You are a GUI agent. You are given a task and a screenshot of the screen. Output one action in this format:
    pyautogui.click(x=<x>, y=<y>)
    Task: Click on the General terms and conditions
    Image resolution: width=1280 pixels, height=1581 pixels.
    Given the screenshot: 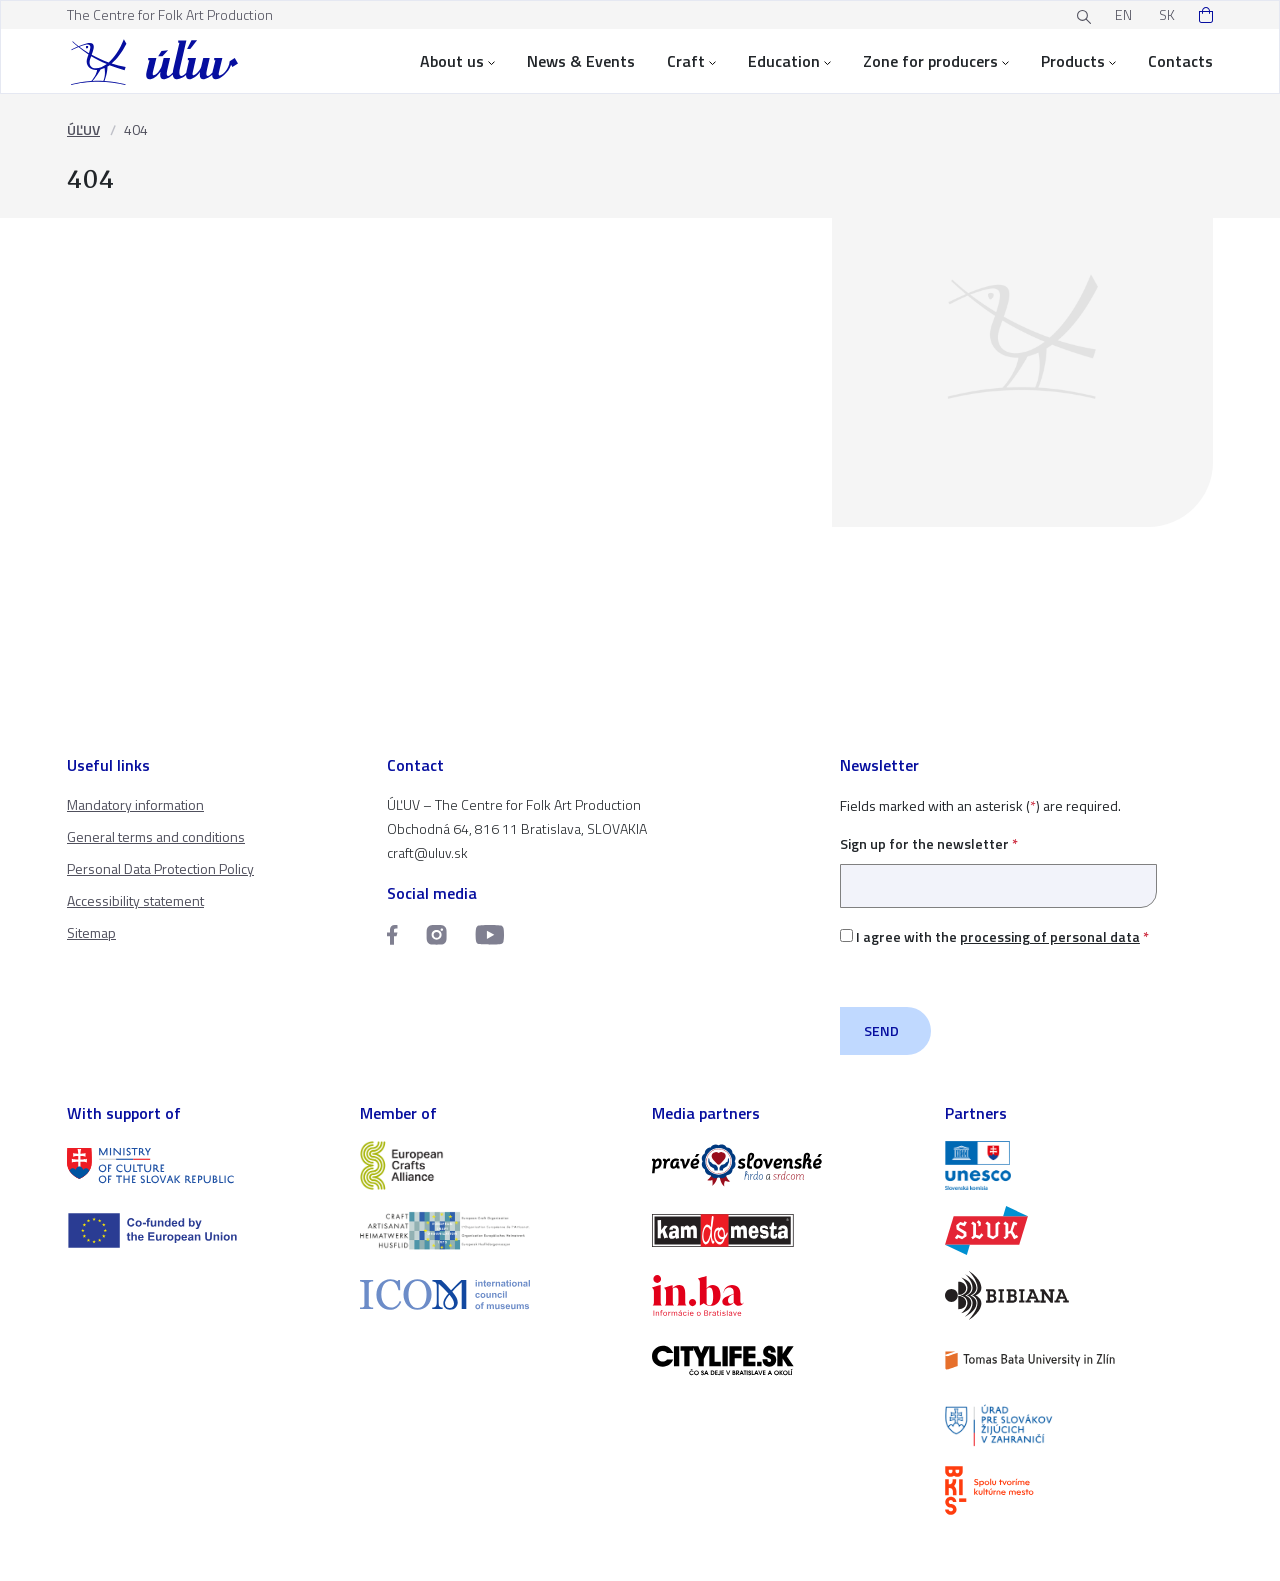 What is the action you would take?
    pyautogui.click(x=156, y=836)
    